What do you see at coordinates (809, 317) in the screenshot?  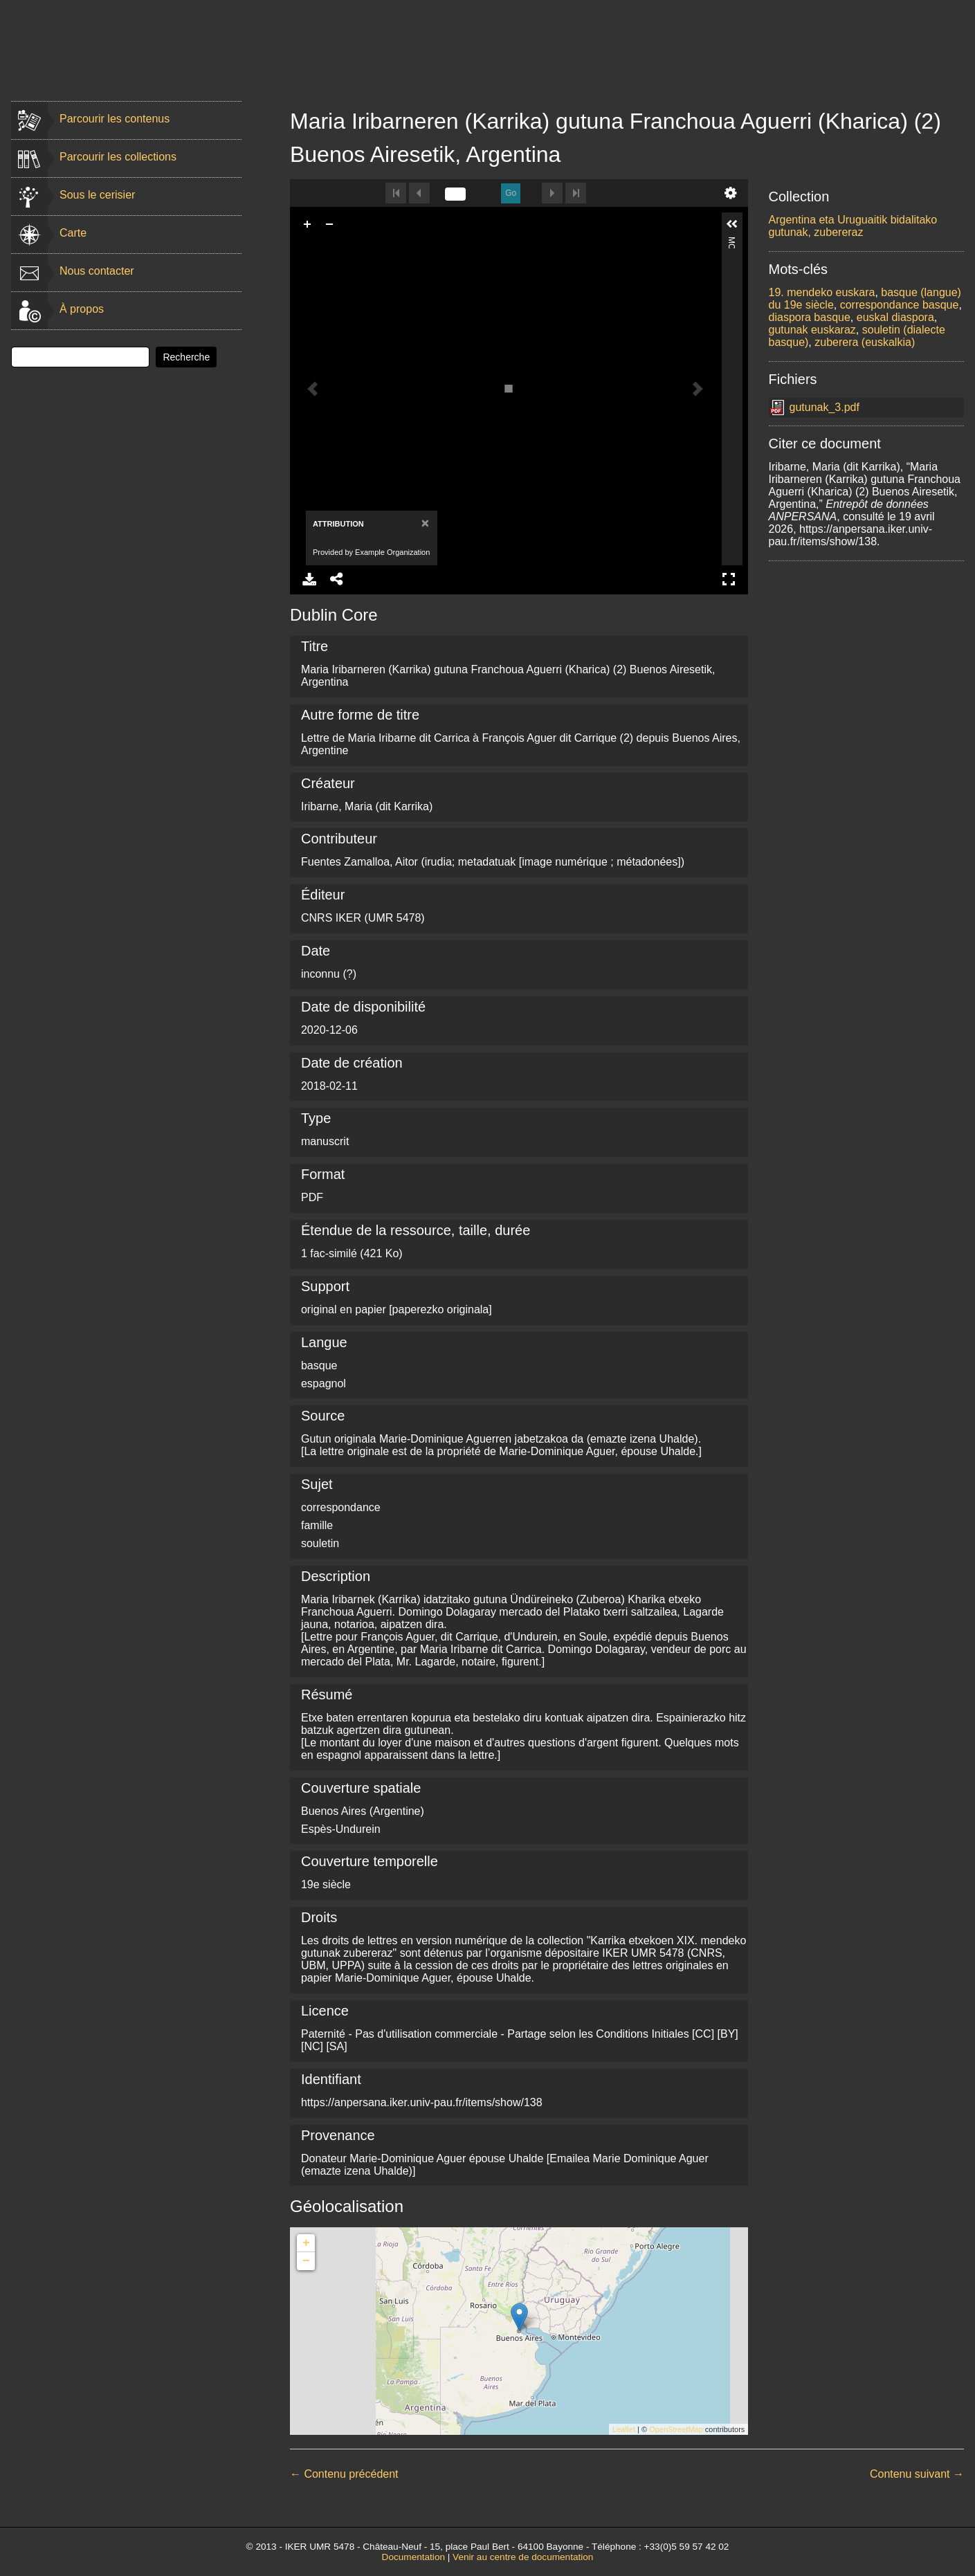 I see `diaspora basque` at bounding box center [809, 317].